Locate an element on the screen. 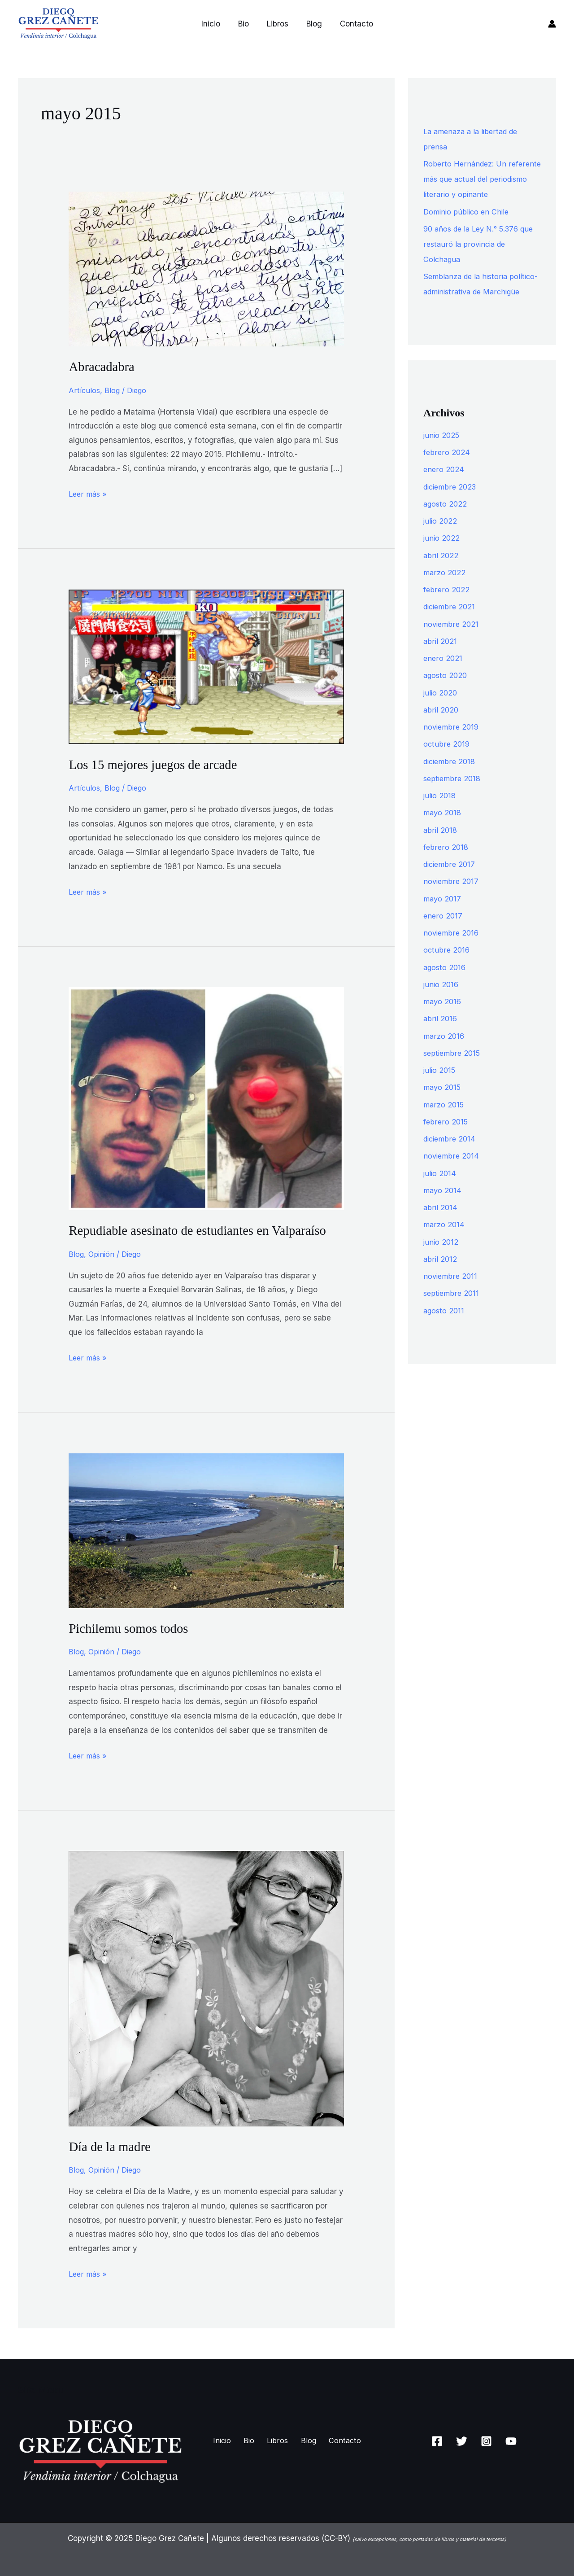  enero 2021 is located at coordinates (443, 673).